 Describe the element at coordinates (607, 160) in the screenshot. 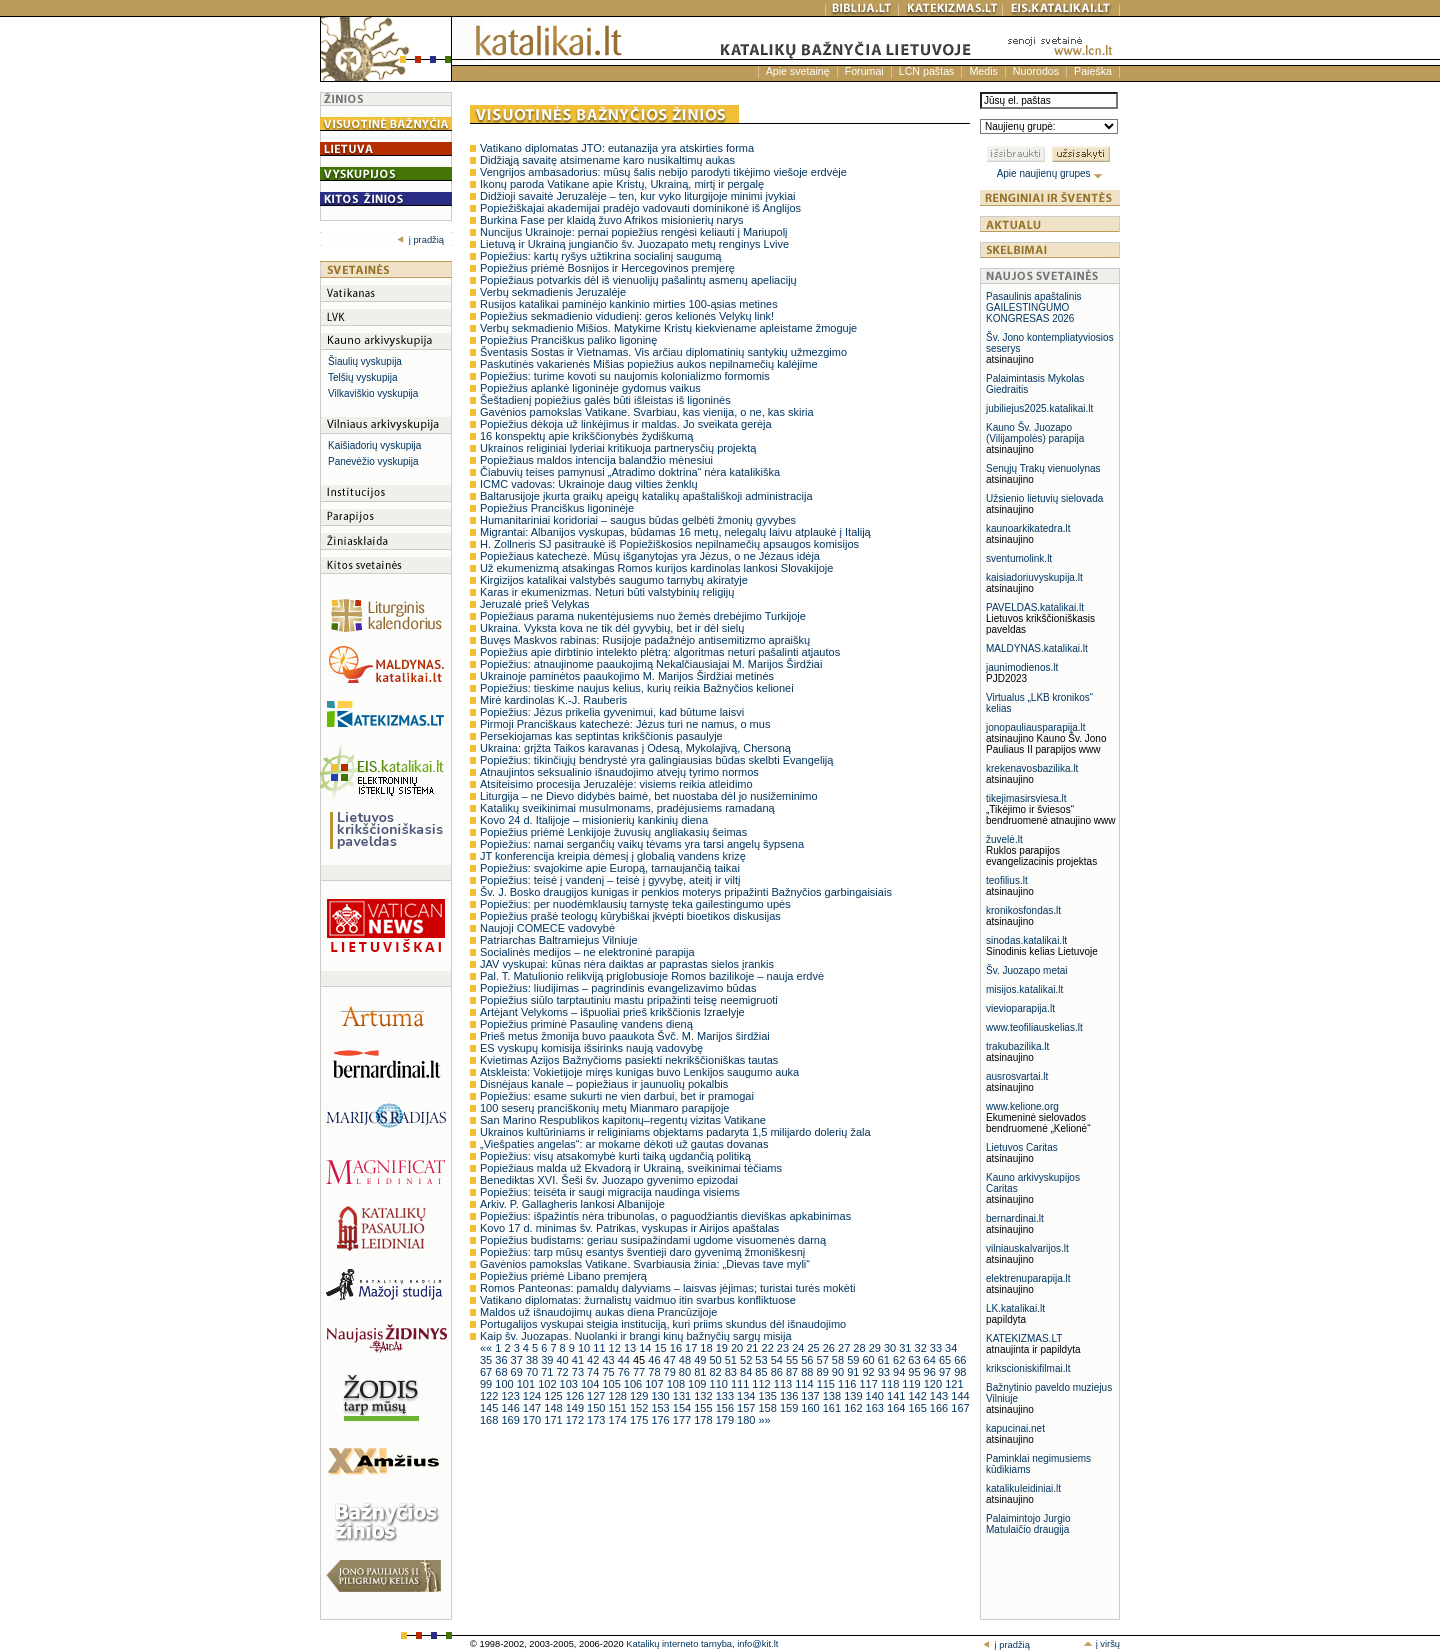

I see `Didžiąją savaitę atsimename karo nusikaltimų aukas` at that location.